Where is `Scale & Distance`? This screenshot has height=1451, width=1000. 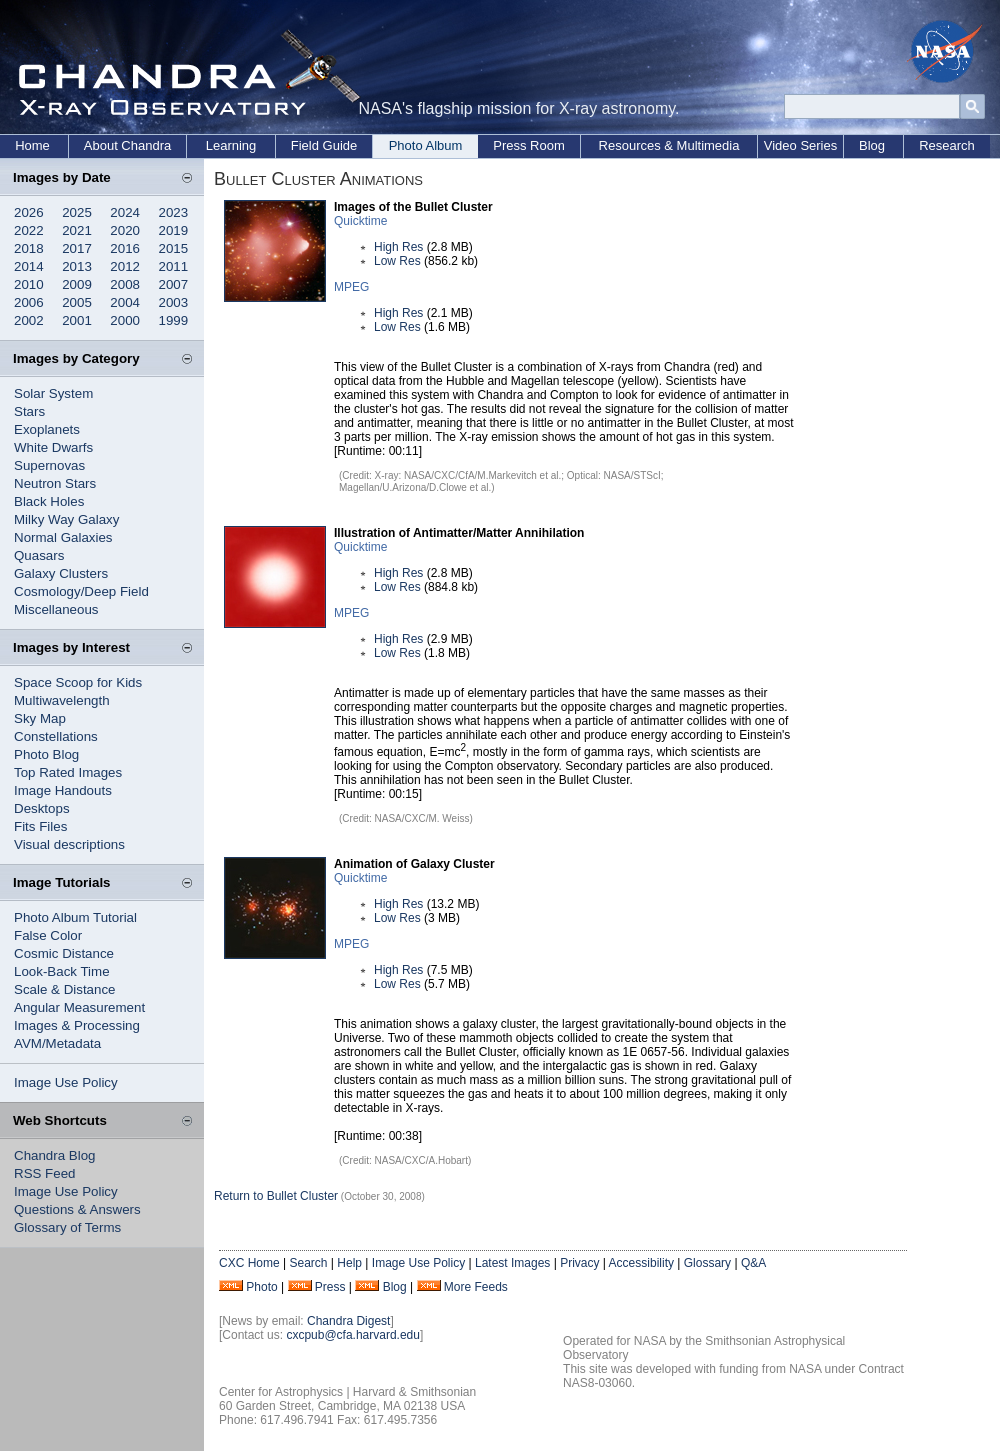
Scale & Distance is located at coordinates (65, 989).